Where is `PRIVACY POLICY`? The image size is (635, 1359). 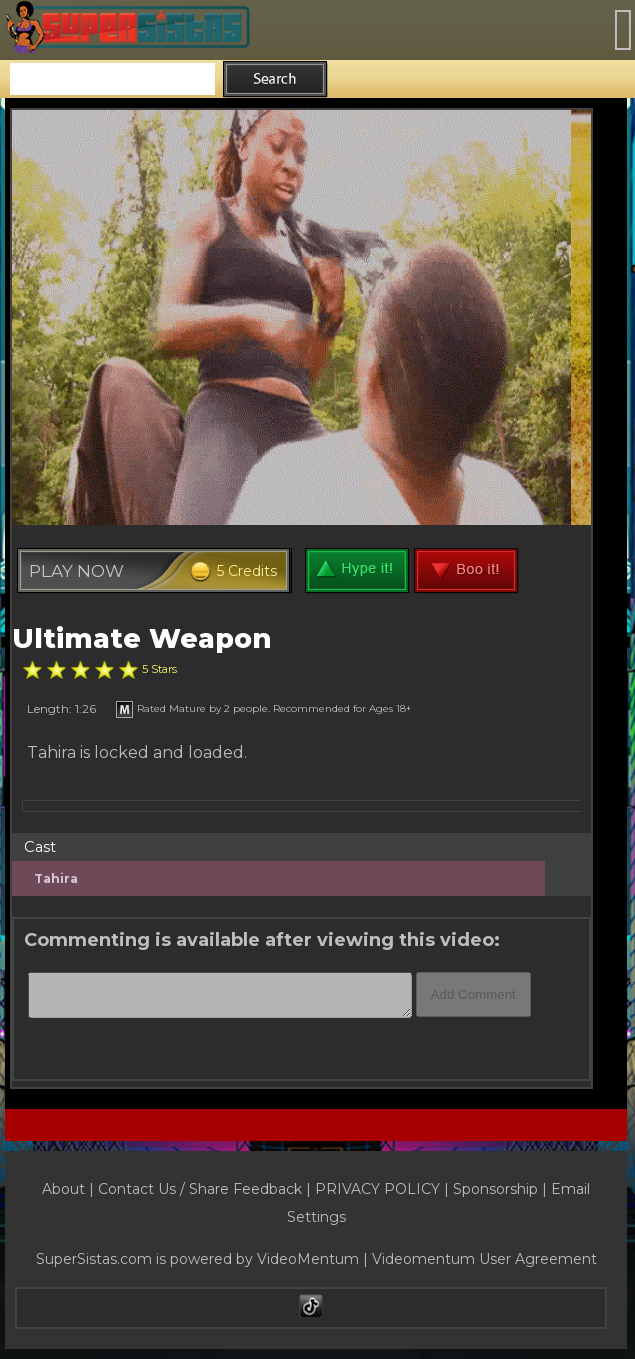
PRIVACY POLICY is located at coordinates (377, 1189).